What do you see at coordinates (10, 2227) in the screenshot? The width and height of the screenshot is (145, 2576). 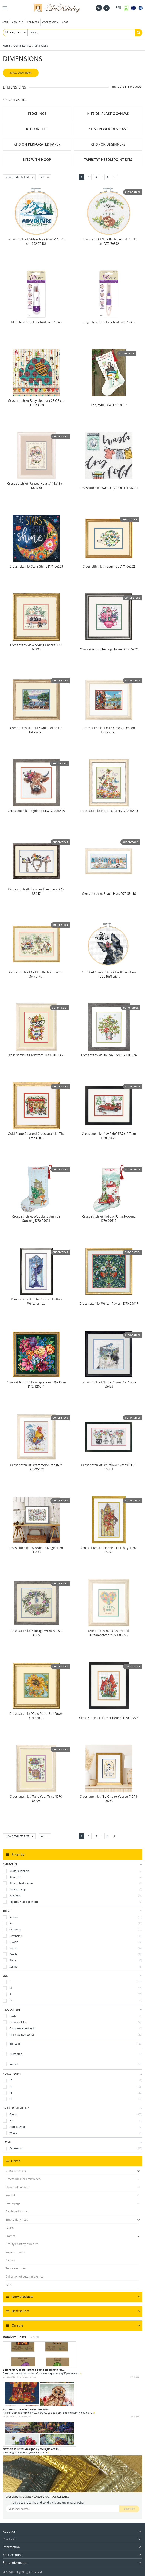 I see `Easels` at bounding box center [10, 2227].